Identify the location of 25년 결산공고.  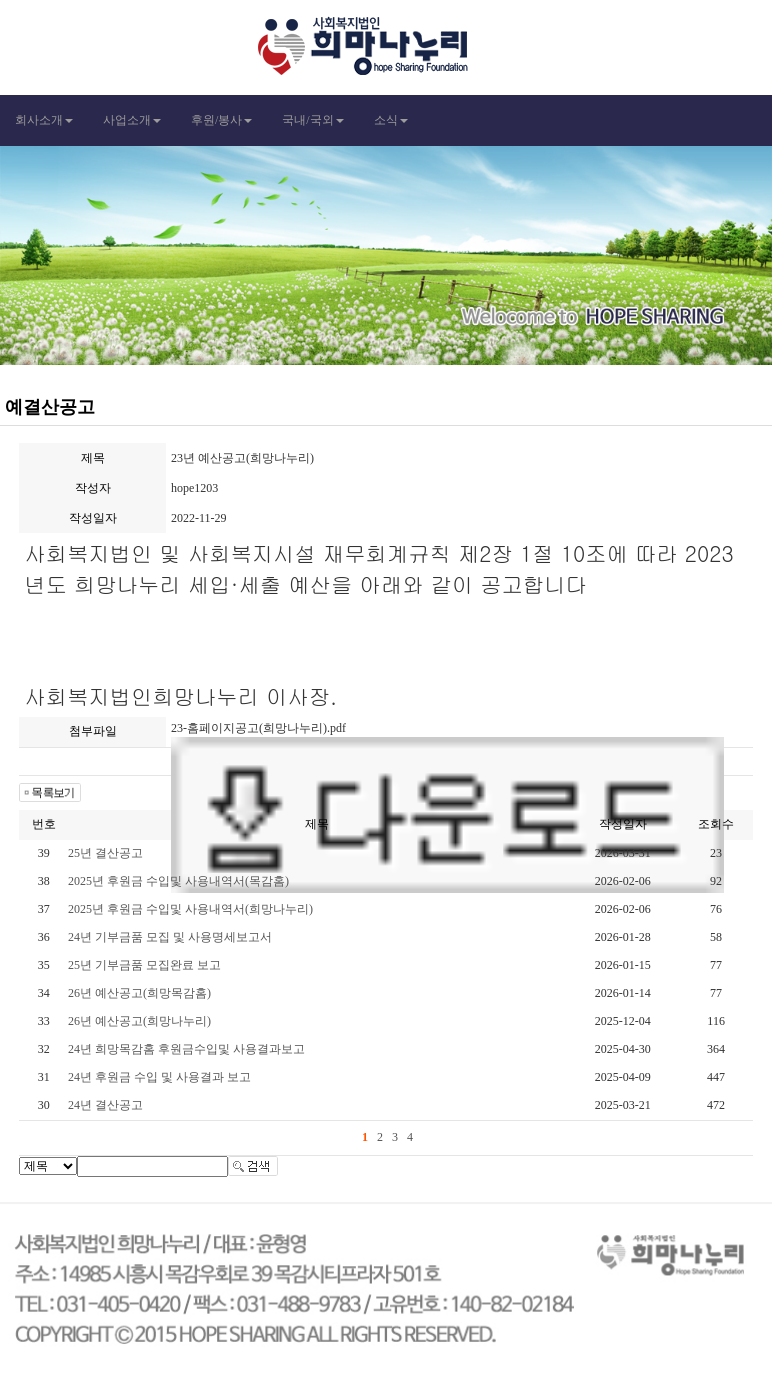
(105, 853).